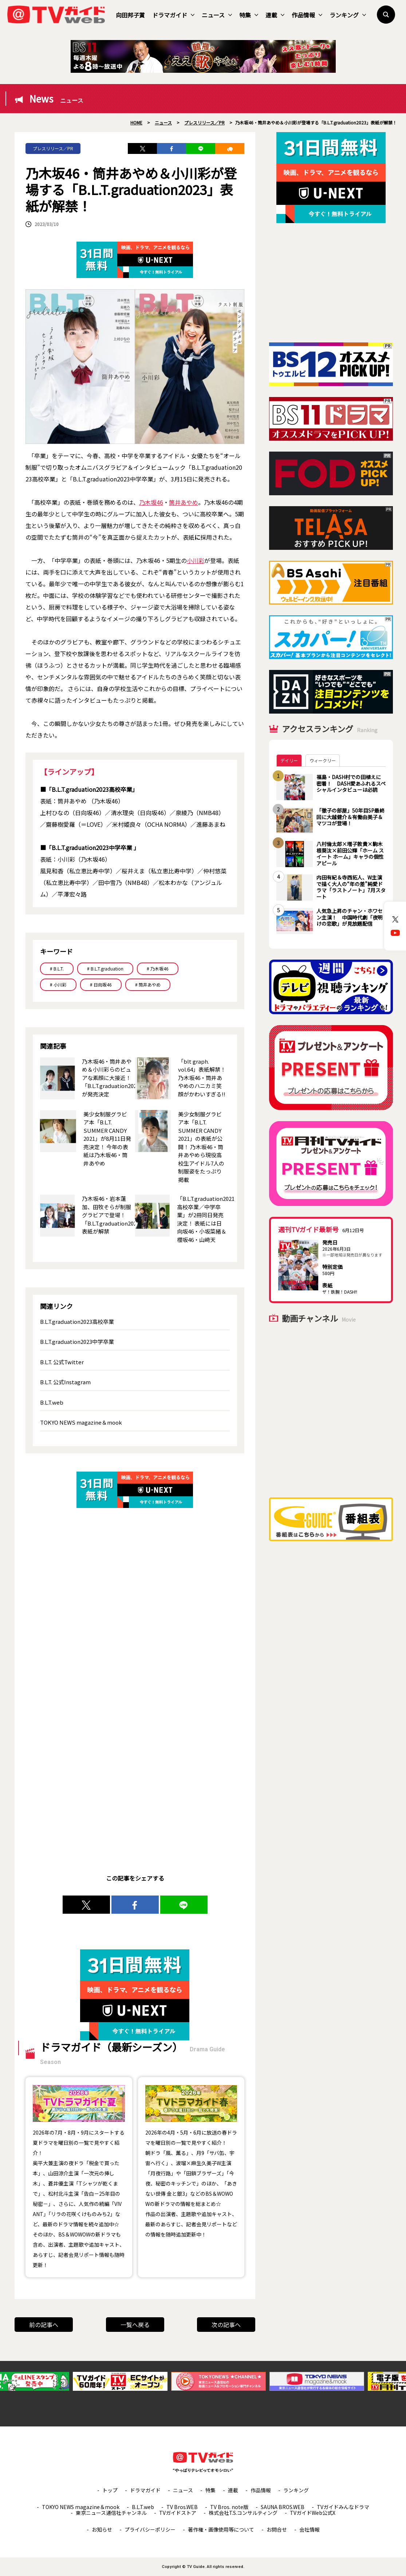 The image size is (406, 2576). Describe the element at coordinates (195, 560) in the screenshot. I see `小川彩` at that location.